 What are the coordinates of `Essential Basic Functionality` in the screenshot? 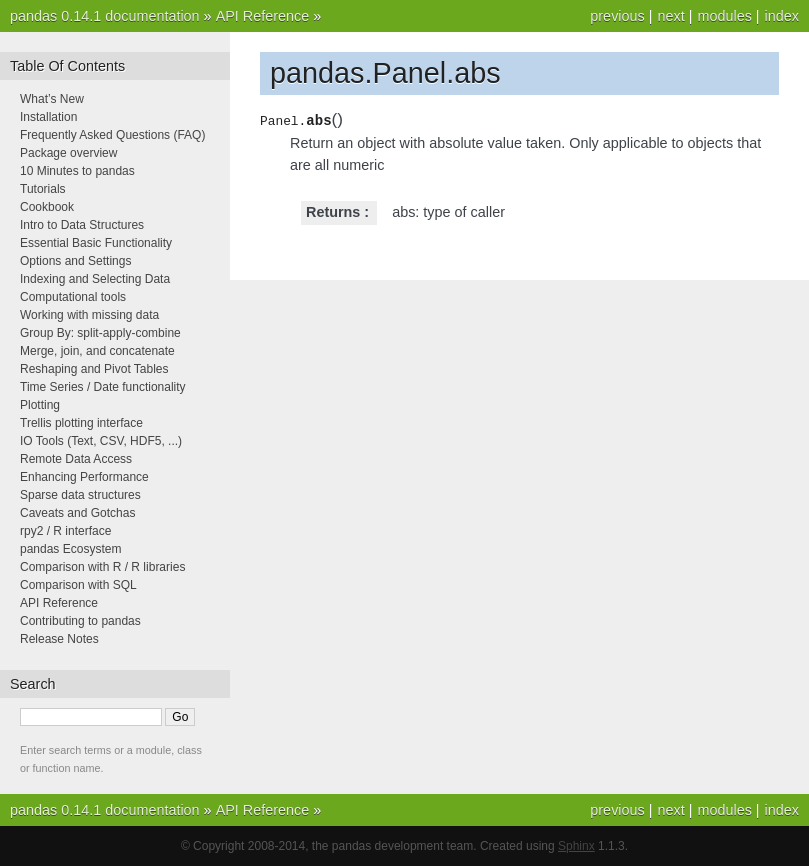 It's located at (96, 243).